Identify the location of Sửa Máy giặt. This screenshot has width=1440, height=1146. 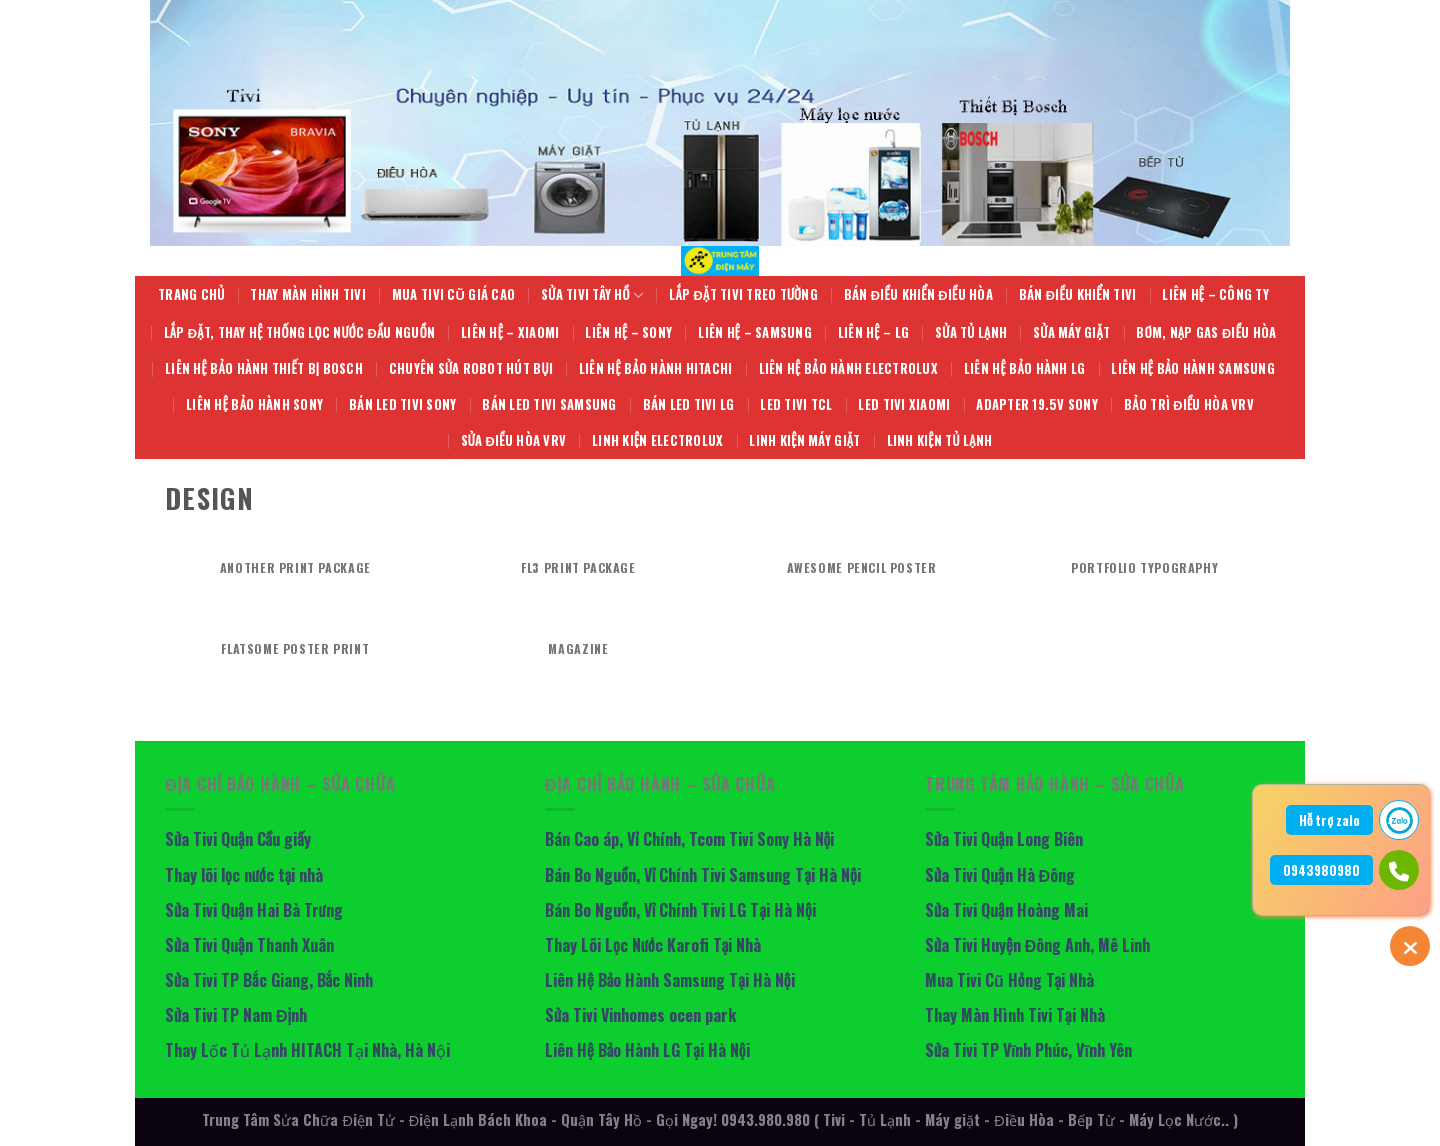
(1071, 332).